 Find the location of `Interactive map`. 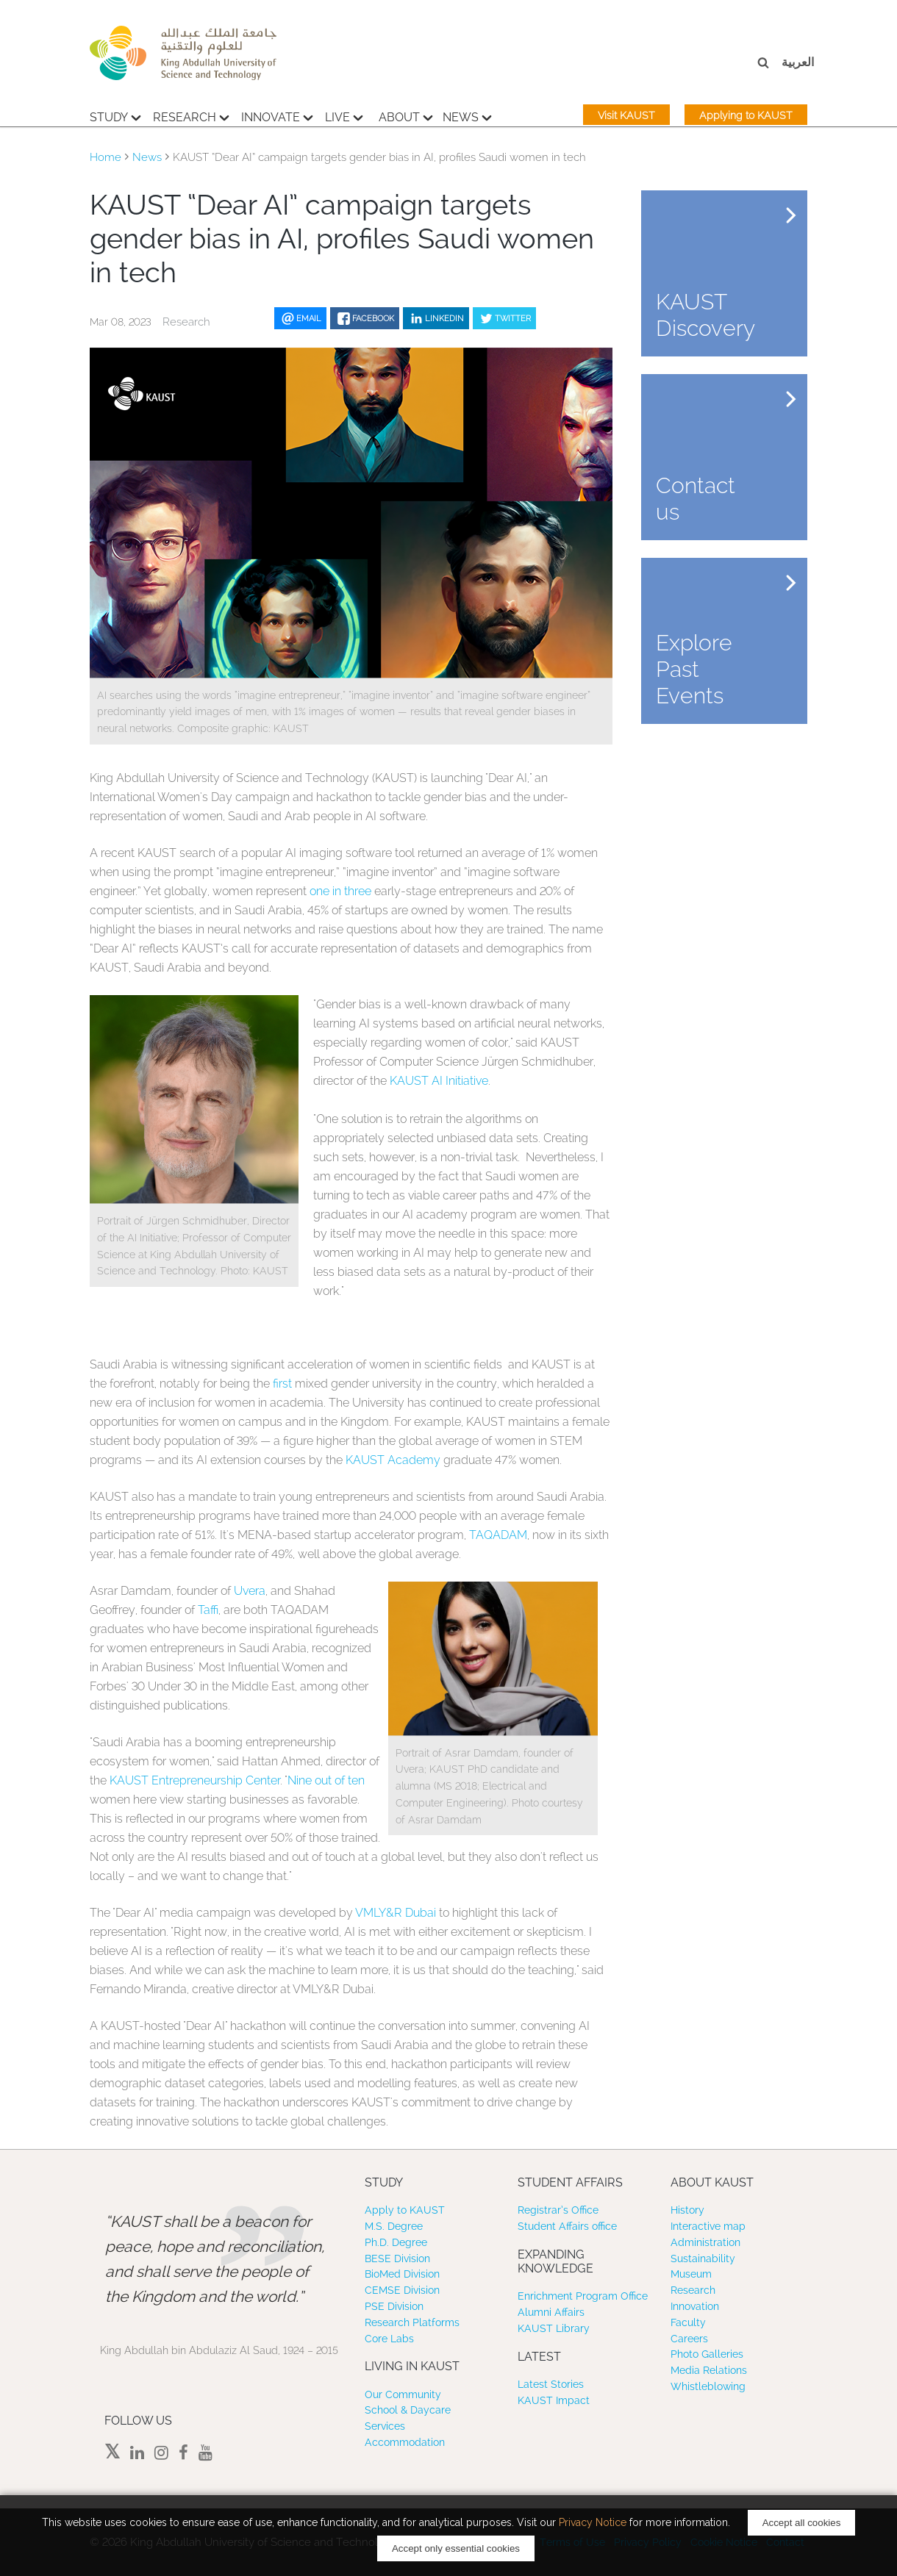

Interactive map is located at coordinates (708, 2226).